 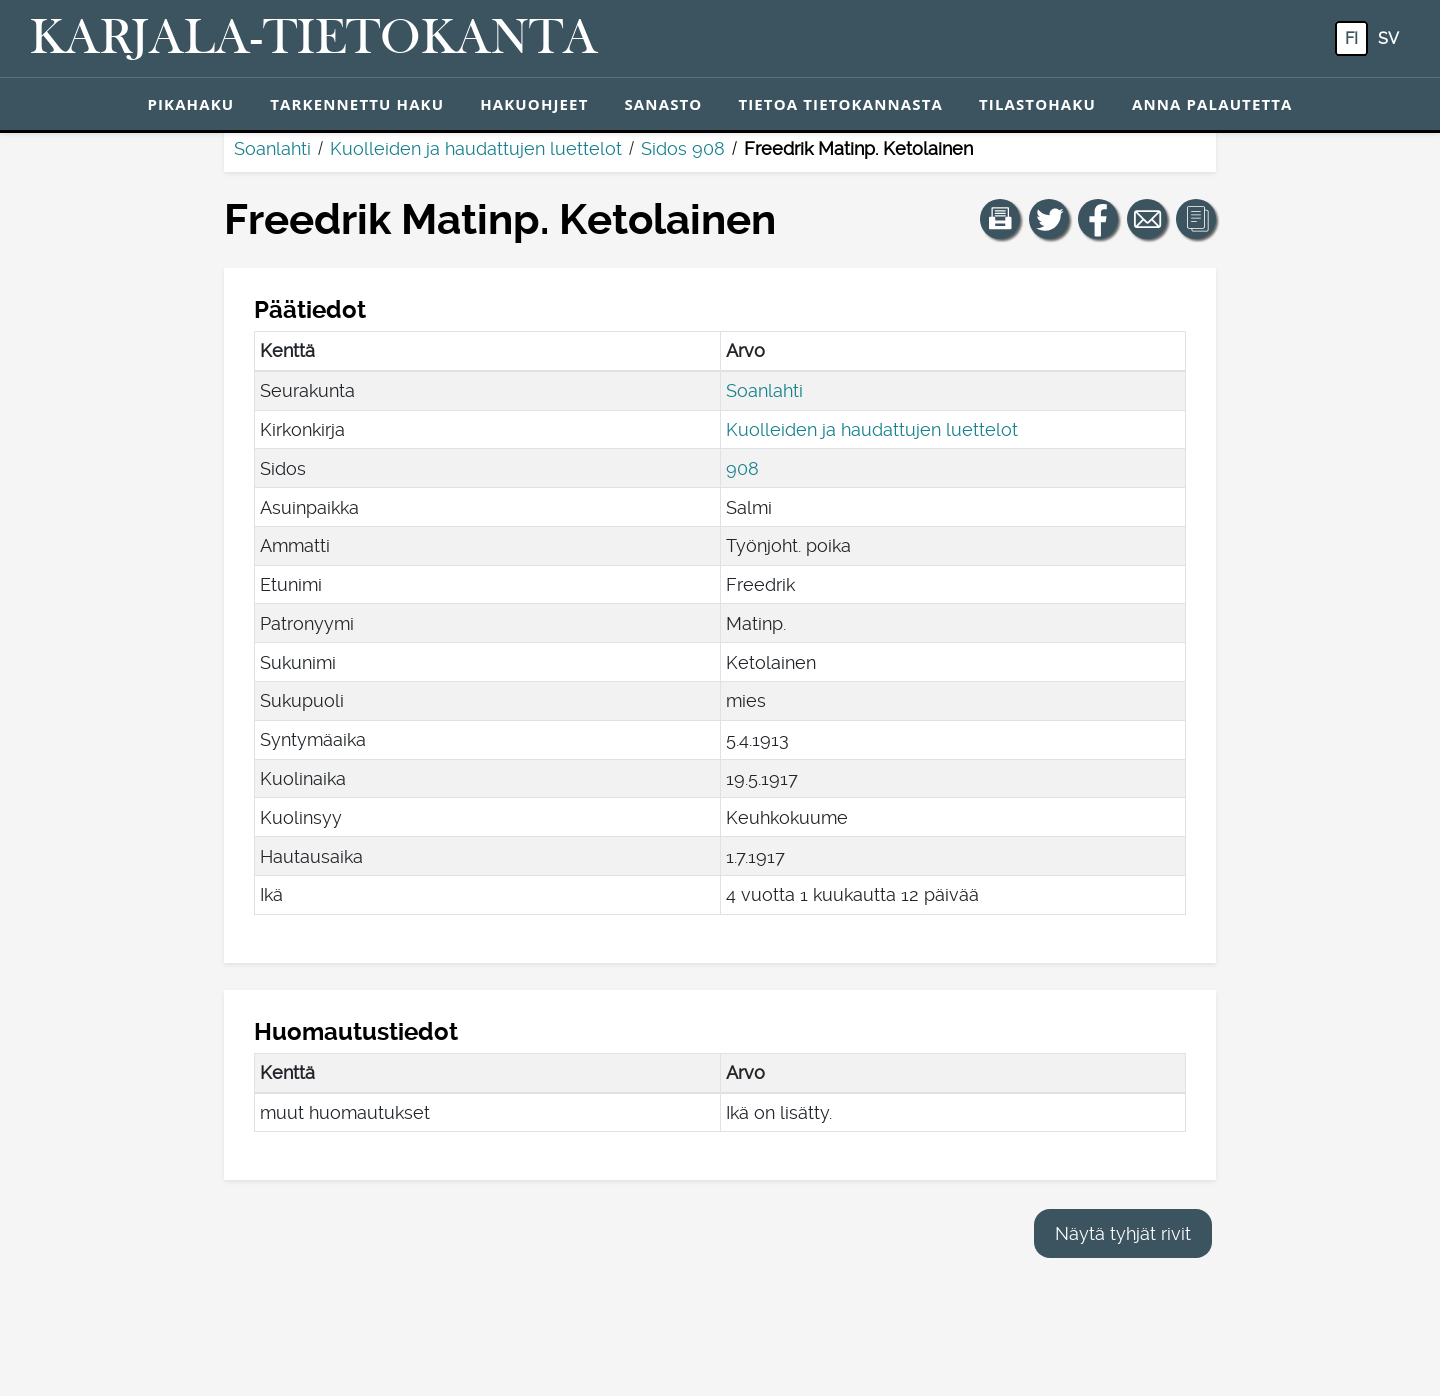 What do you see at coordinates (1351, 38) in the screenshot?
I see `fi [FI: Tästä painikkeesta voit vaihtaa palvelun kielen suomeksi.]` at bounding box center [1351, 38].